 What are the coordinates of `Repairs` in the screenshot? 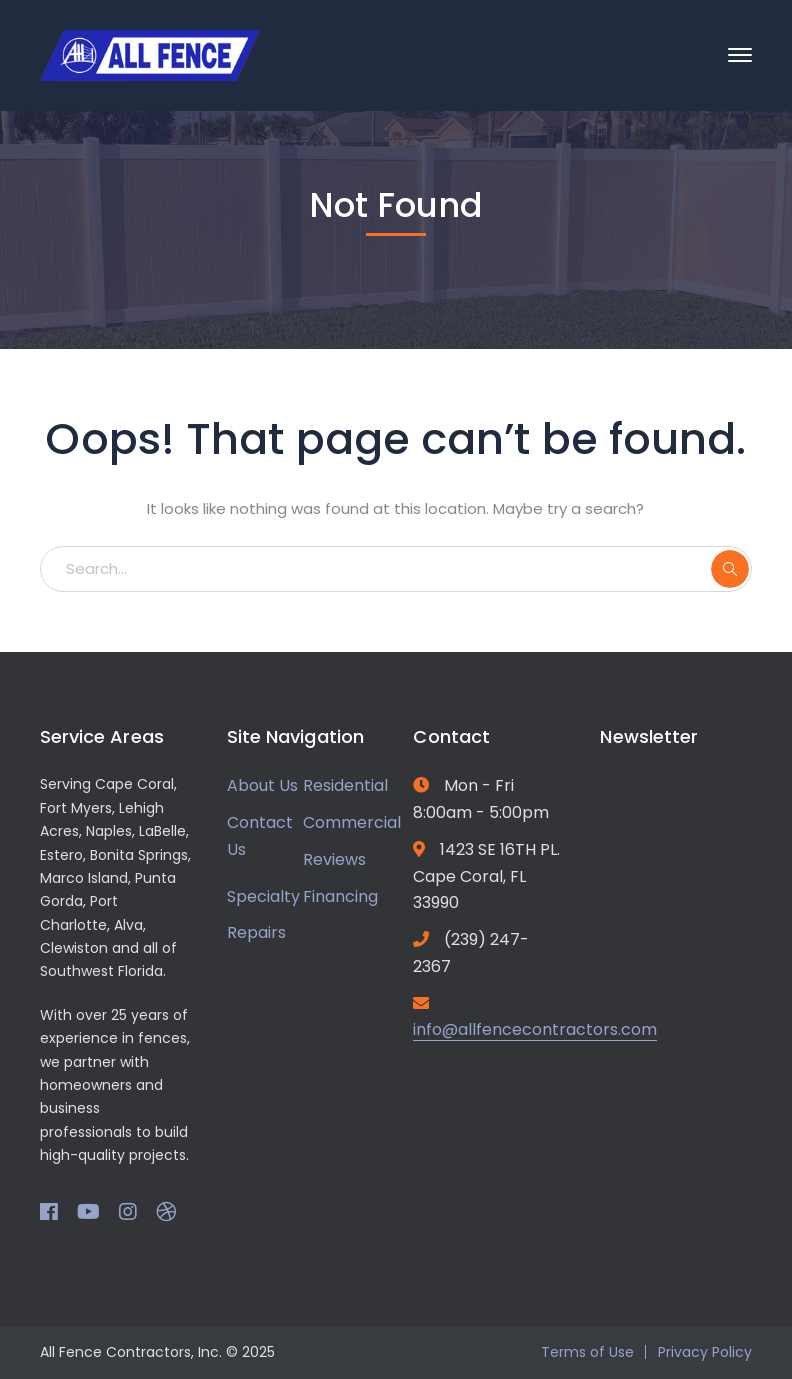 It's located at (256, 932).